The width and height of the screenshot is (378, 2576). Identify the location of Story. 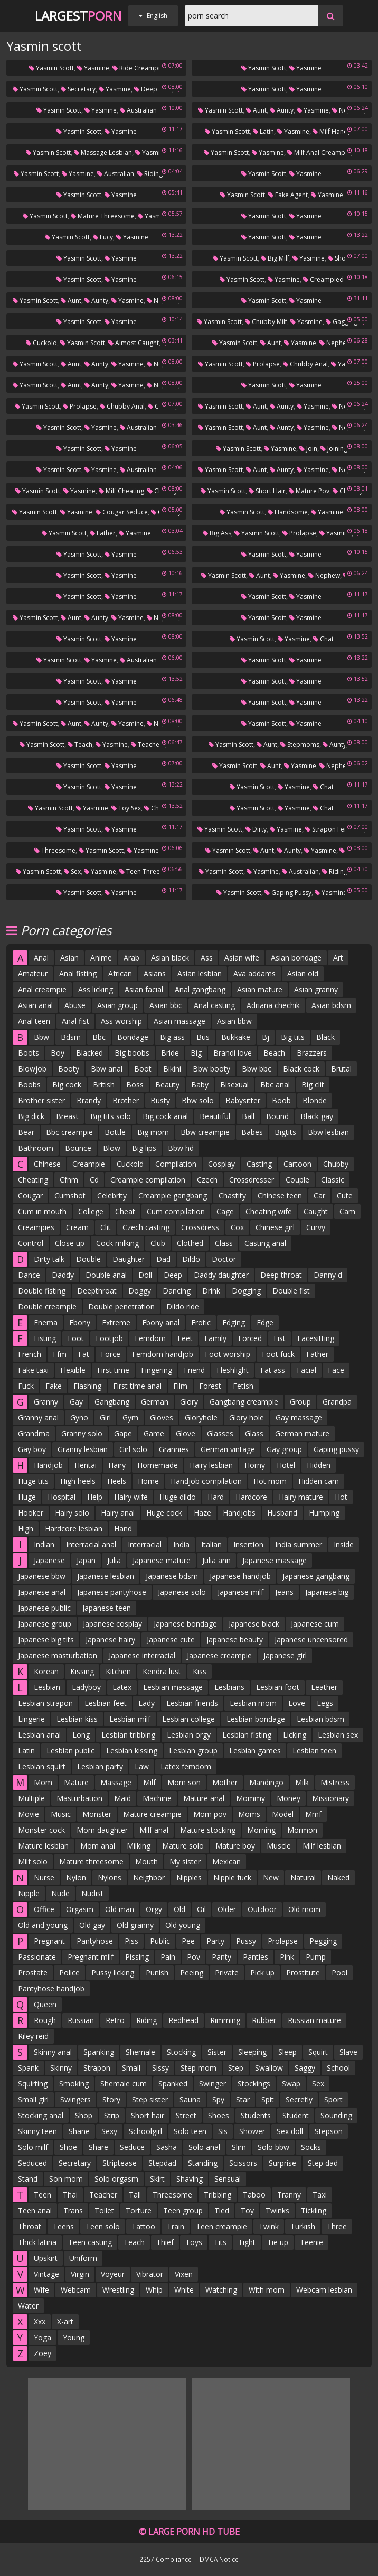
(111, 2099).